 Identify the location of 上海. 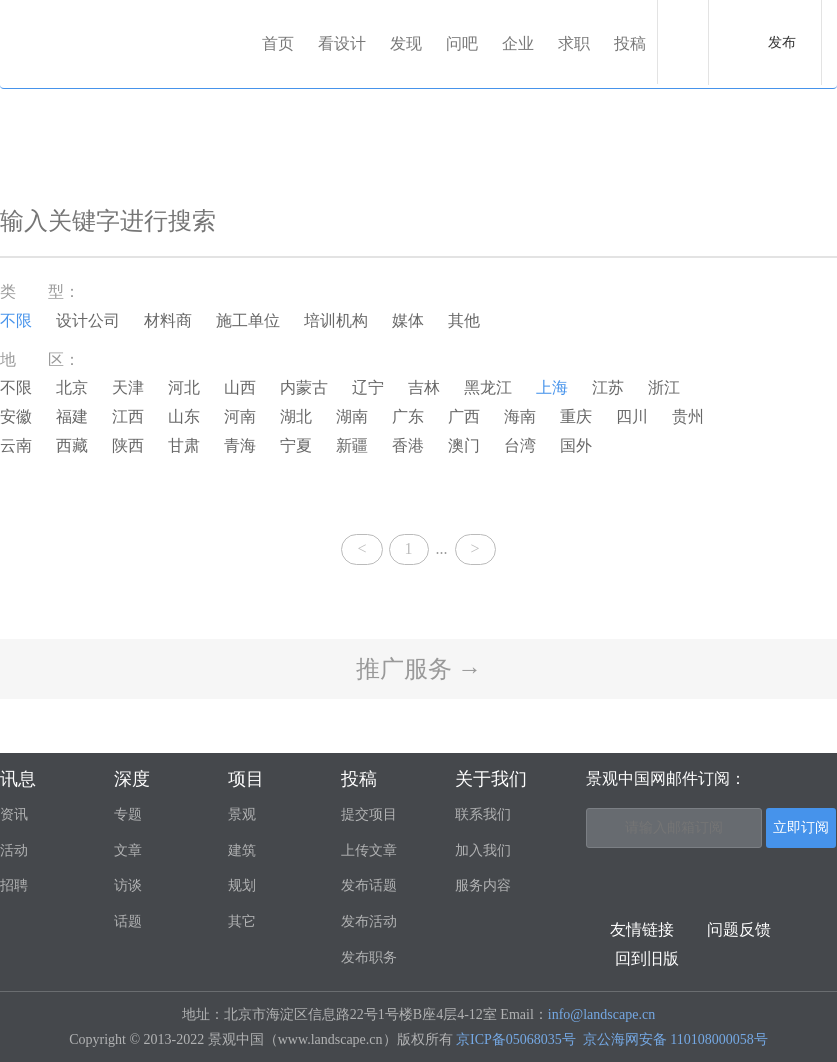
(552, 387).